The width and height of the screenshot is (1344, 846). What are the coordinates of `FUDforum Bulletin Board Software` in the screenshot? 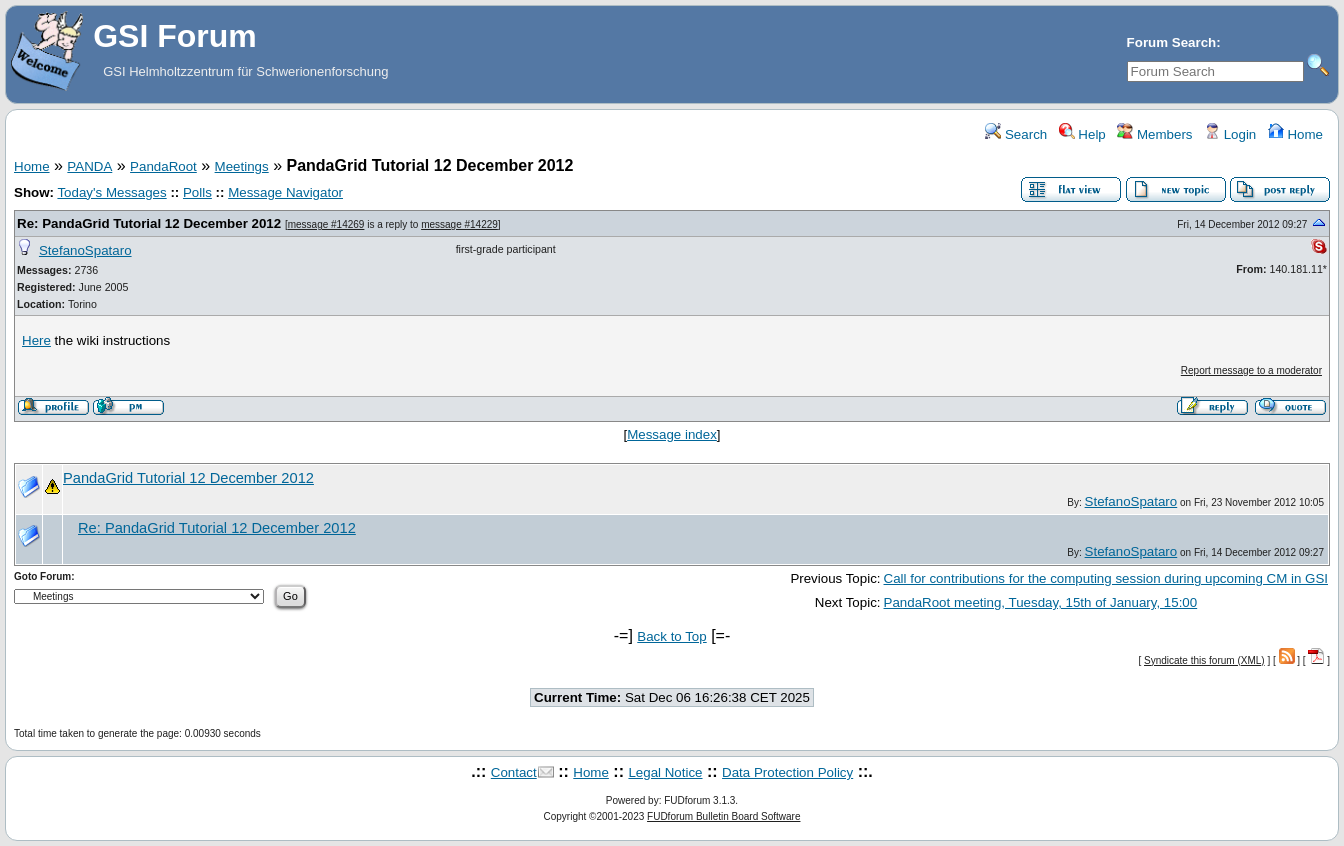 It's located at (723, 816).